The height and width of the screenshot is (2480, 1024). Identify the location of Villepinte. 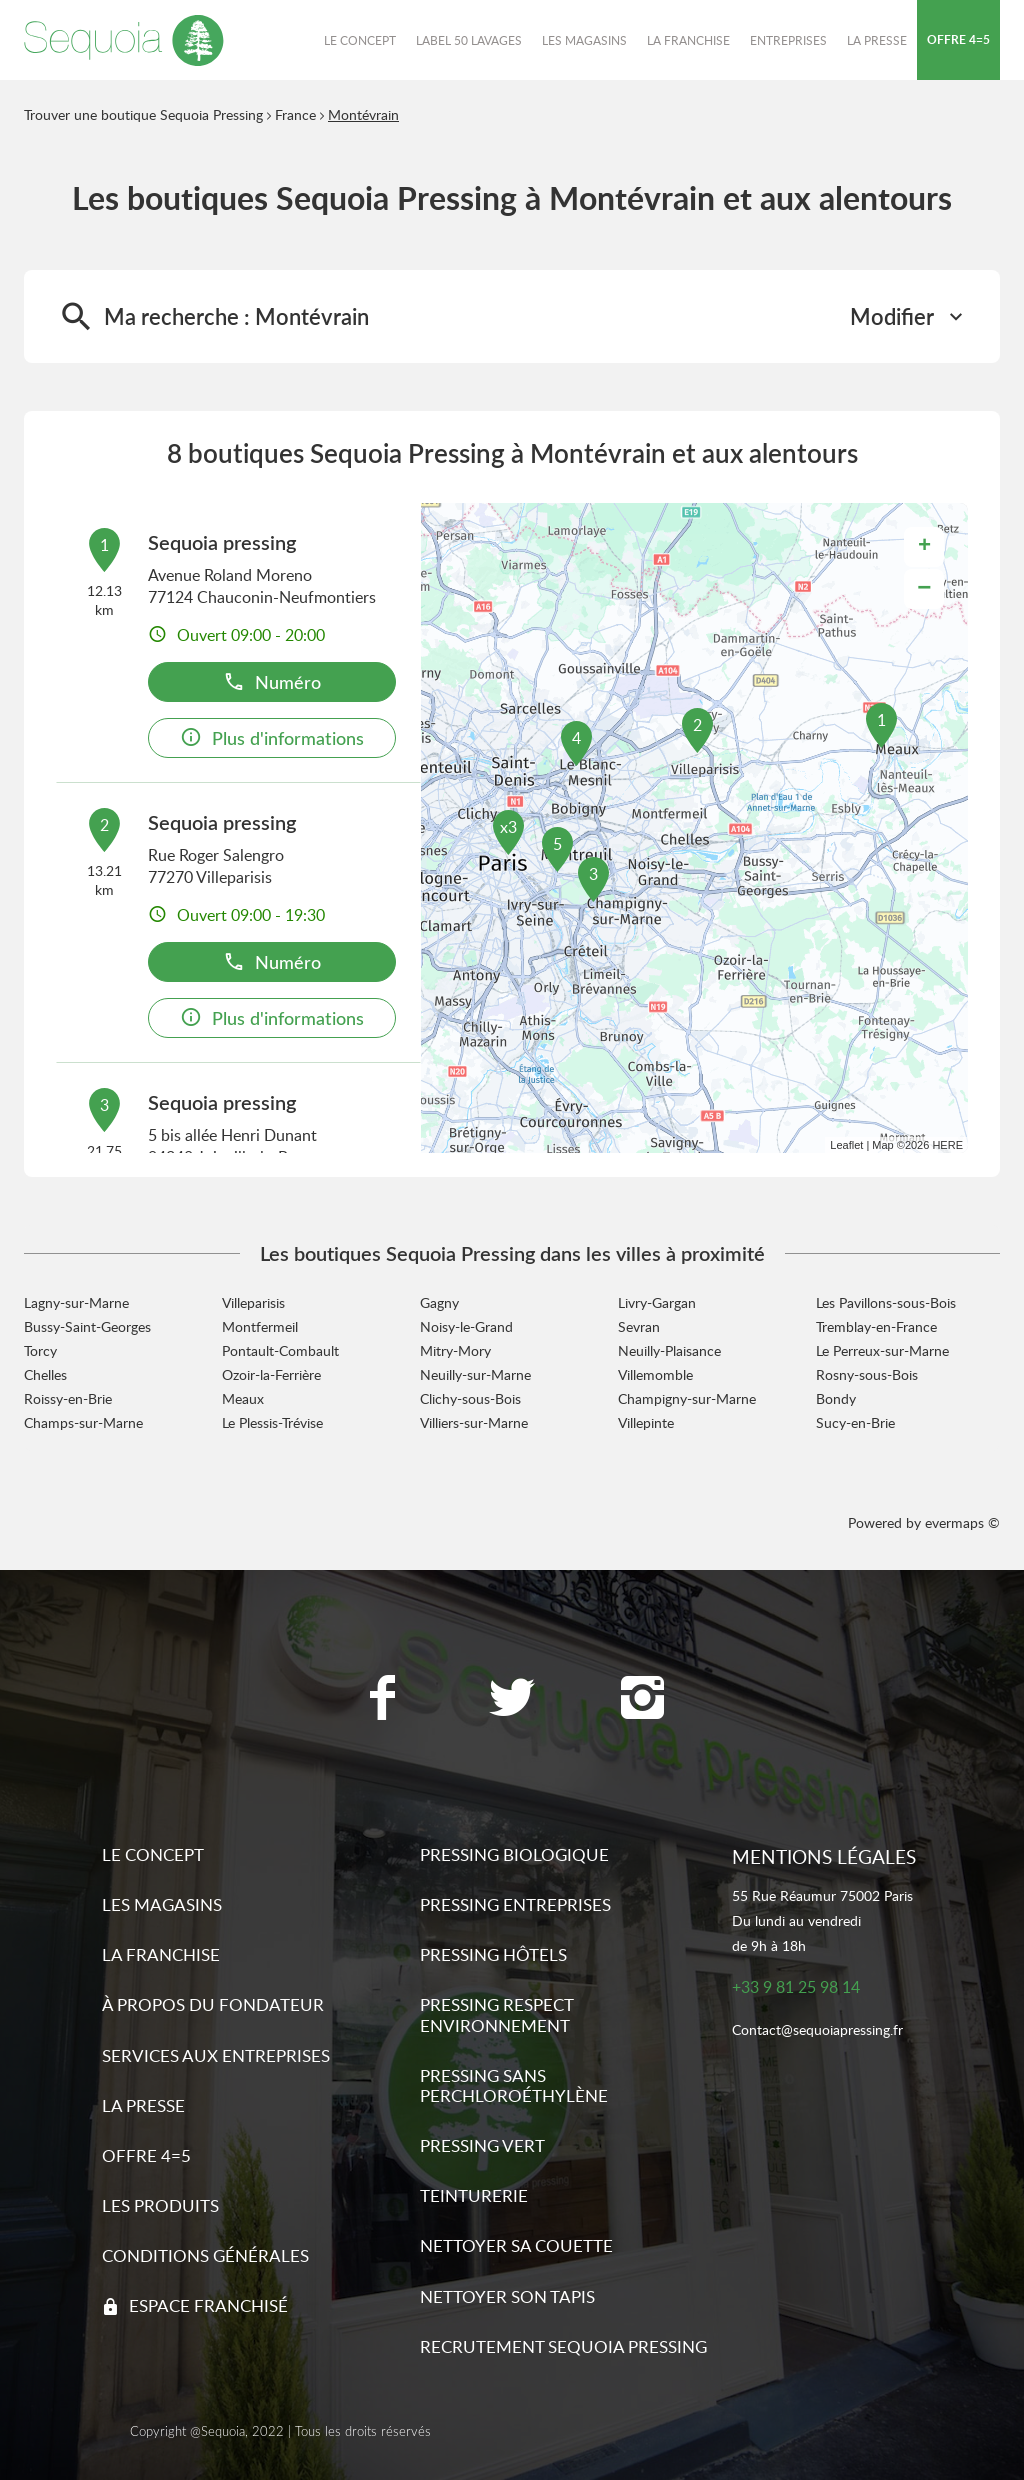
(646, 1422).